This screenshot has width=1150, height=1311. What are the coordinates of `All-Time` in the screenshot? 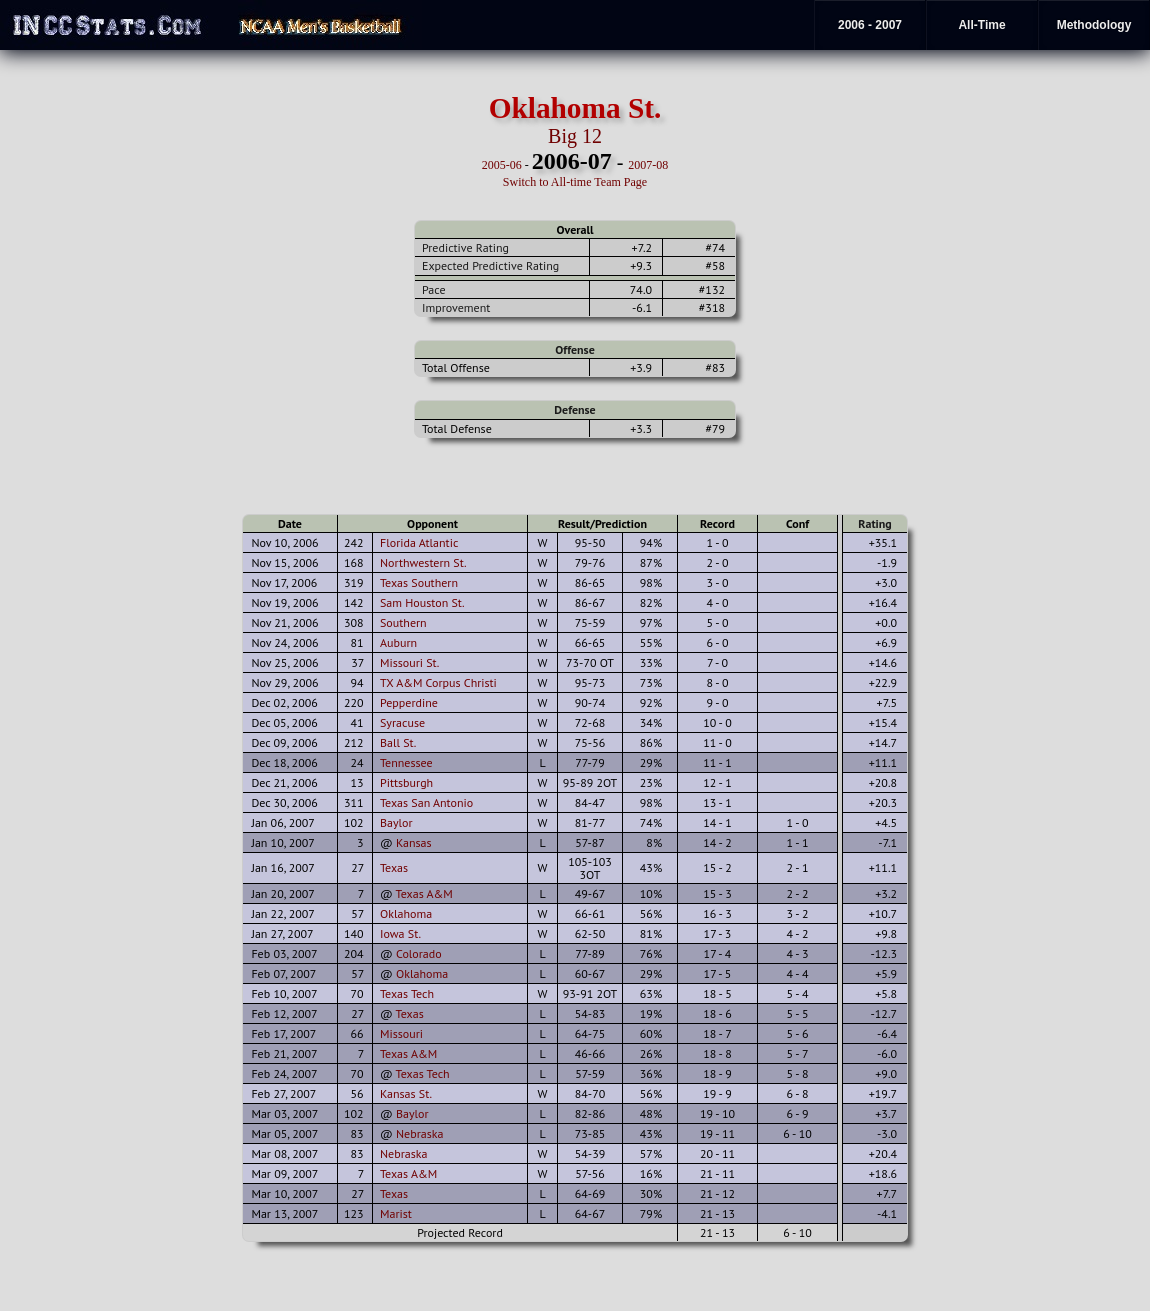 It's located at (981, 25).